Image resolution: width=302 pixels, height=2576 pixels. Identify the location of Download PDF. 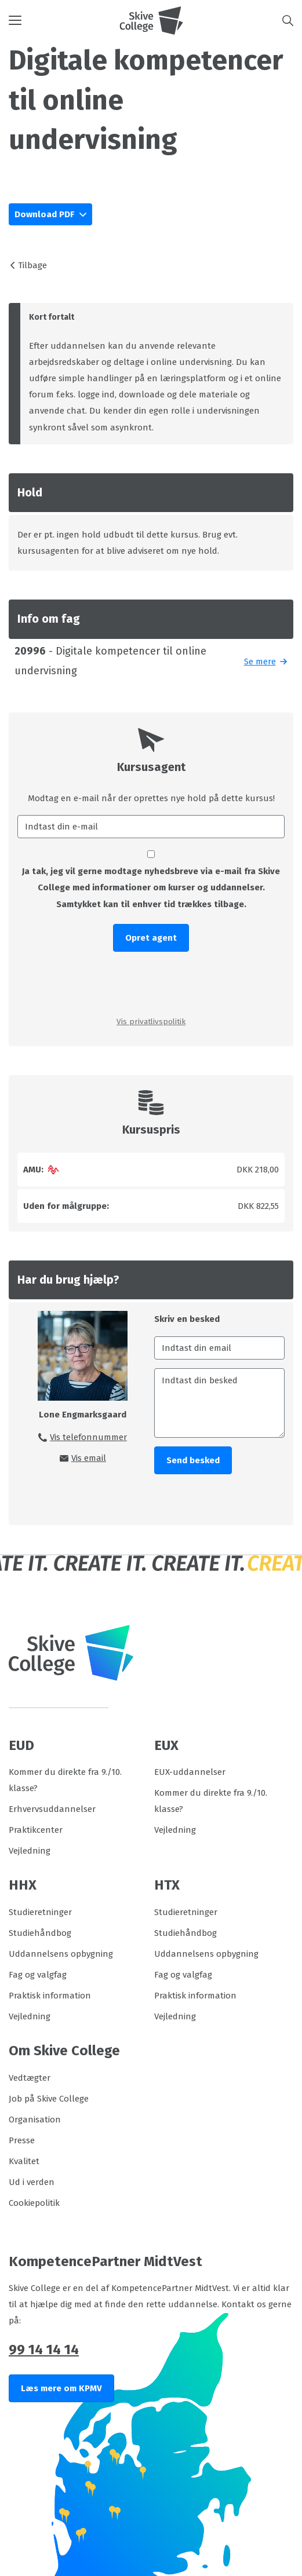
(45, 214).